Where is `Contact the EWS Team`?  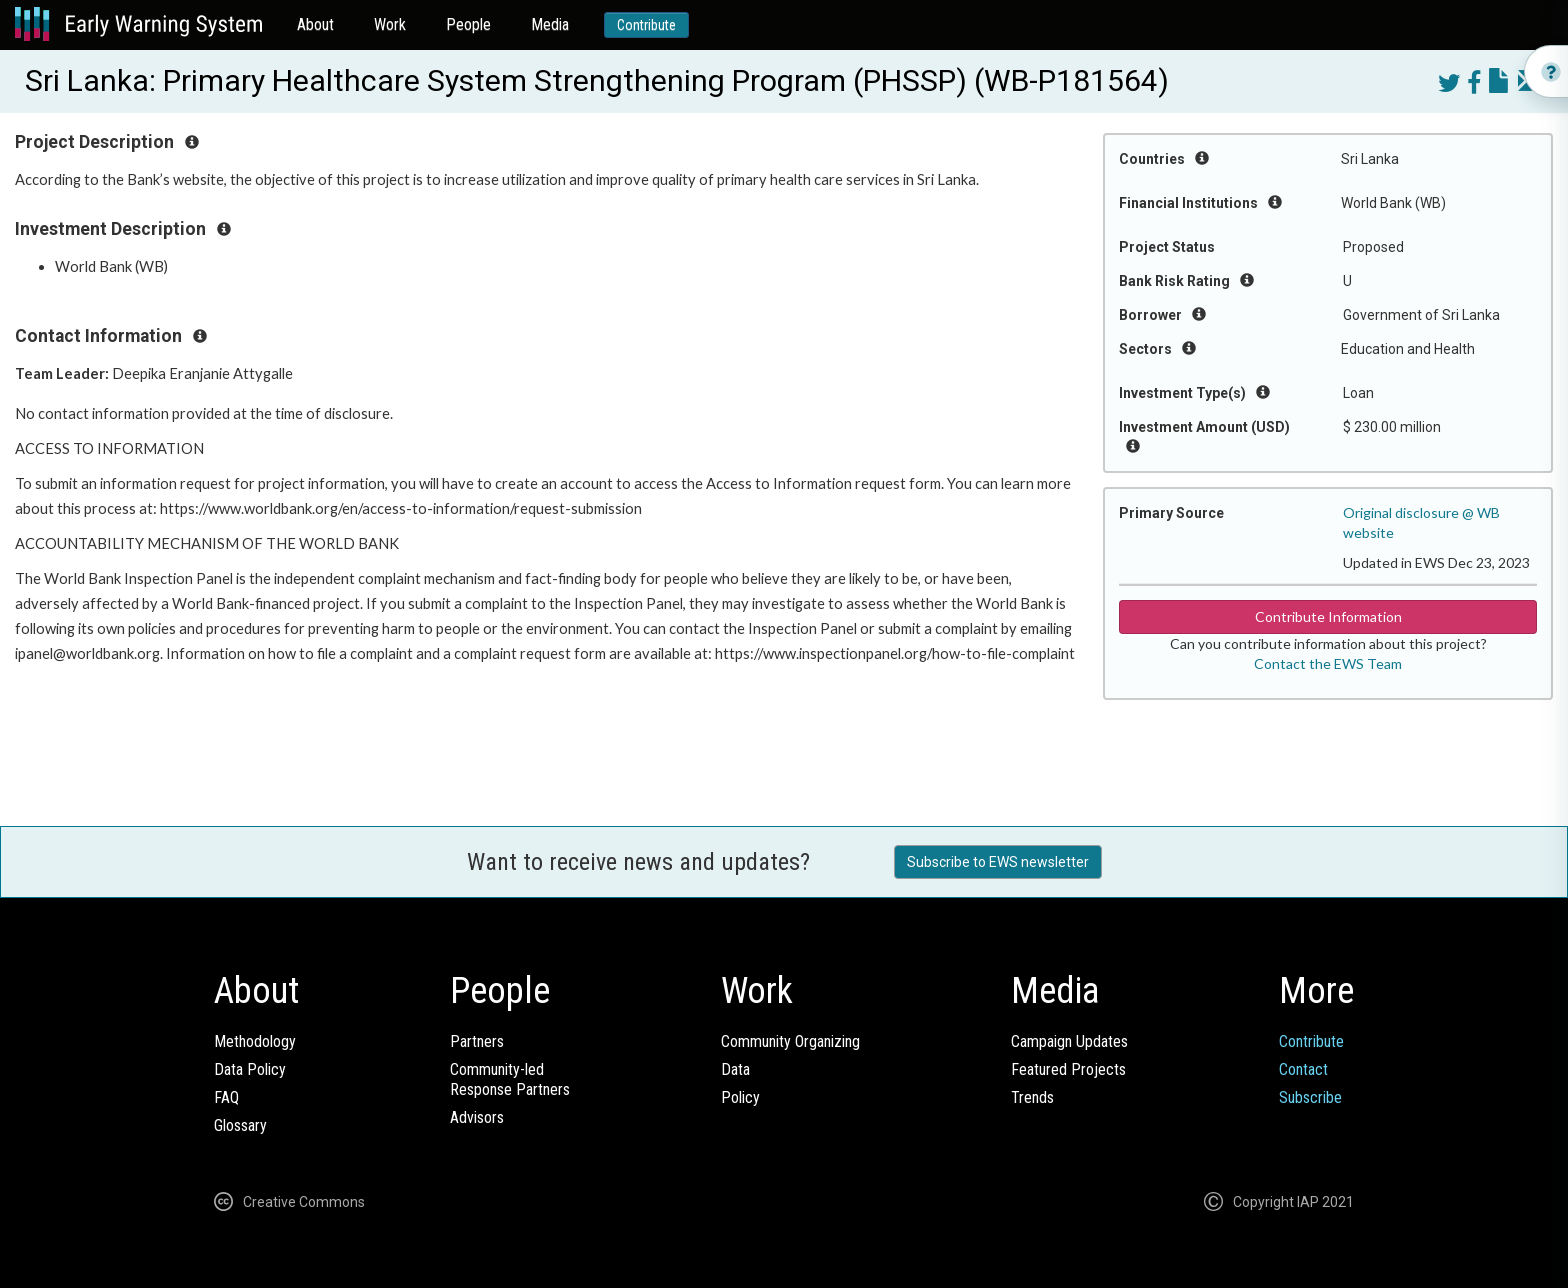 Contact the EWS Team is located at coordinates (1328, 663).